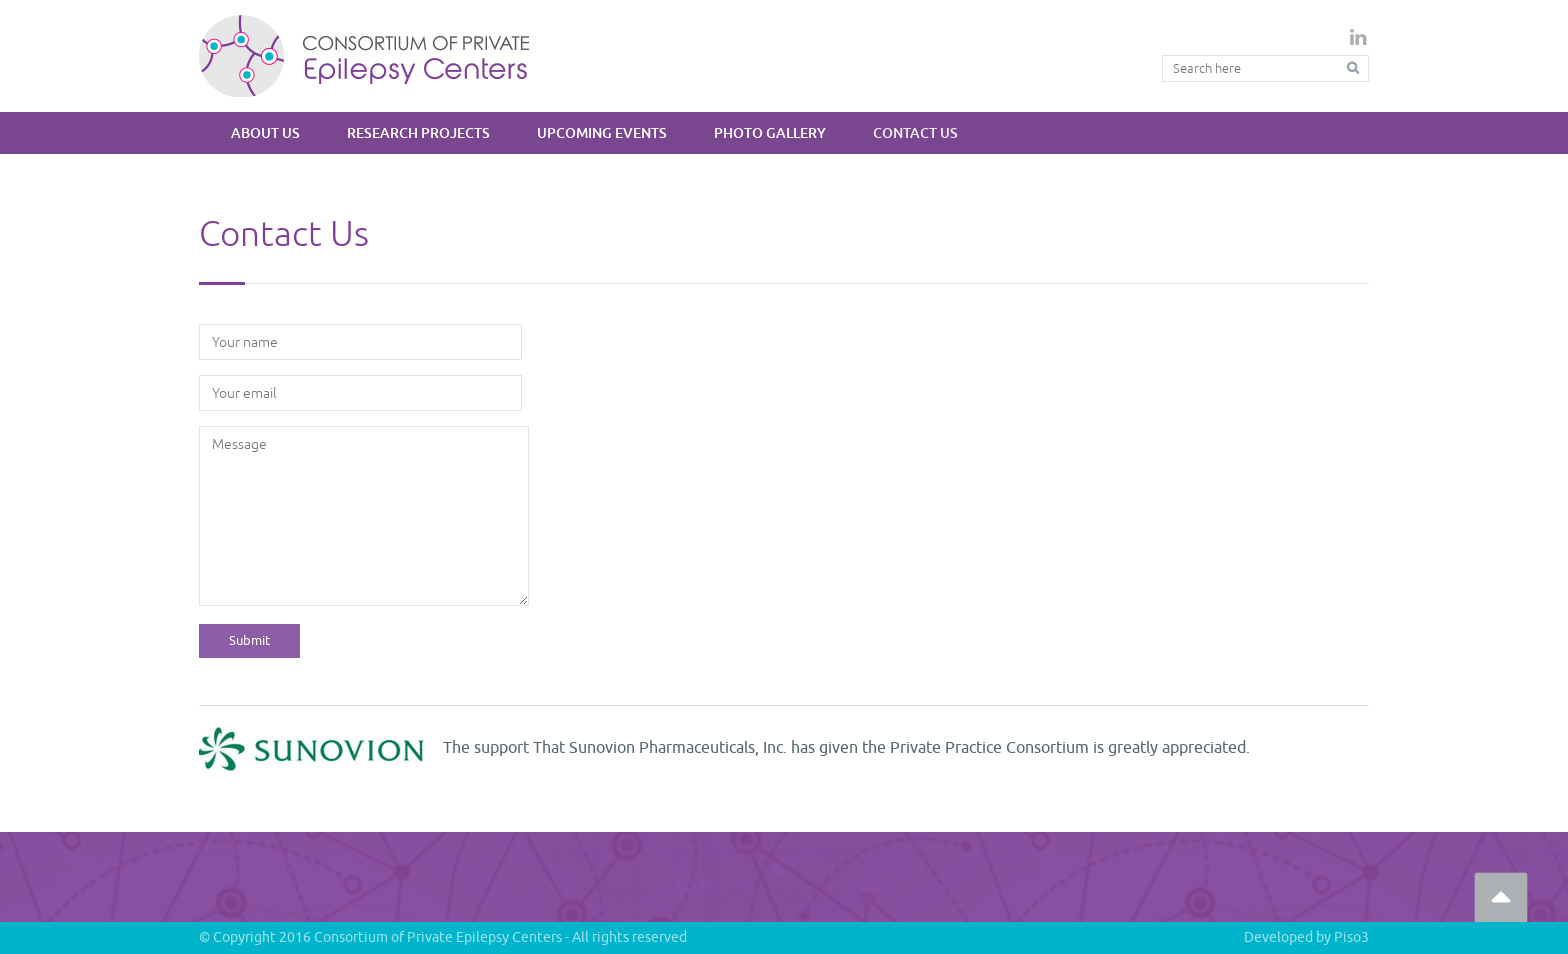  Describe the element at coordinates (915, 132) in the screenshot. I see `Contact Us` at that location.